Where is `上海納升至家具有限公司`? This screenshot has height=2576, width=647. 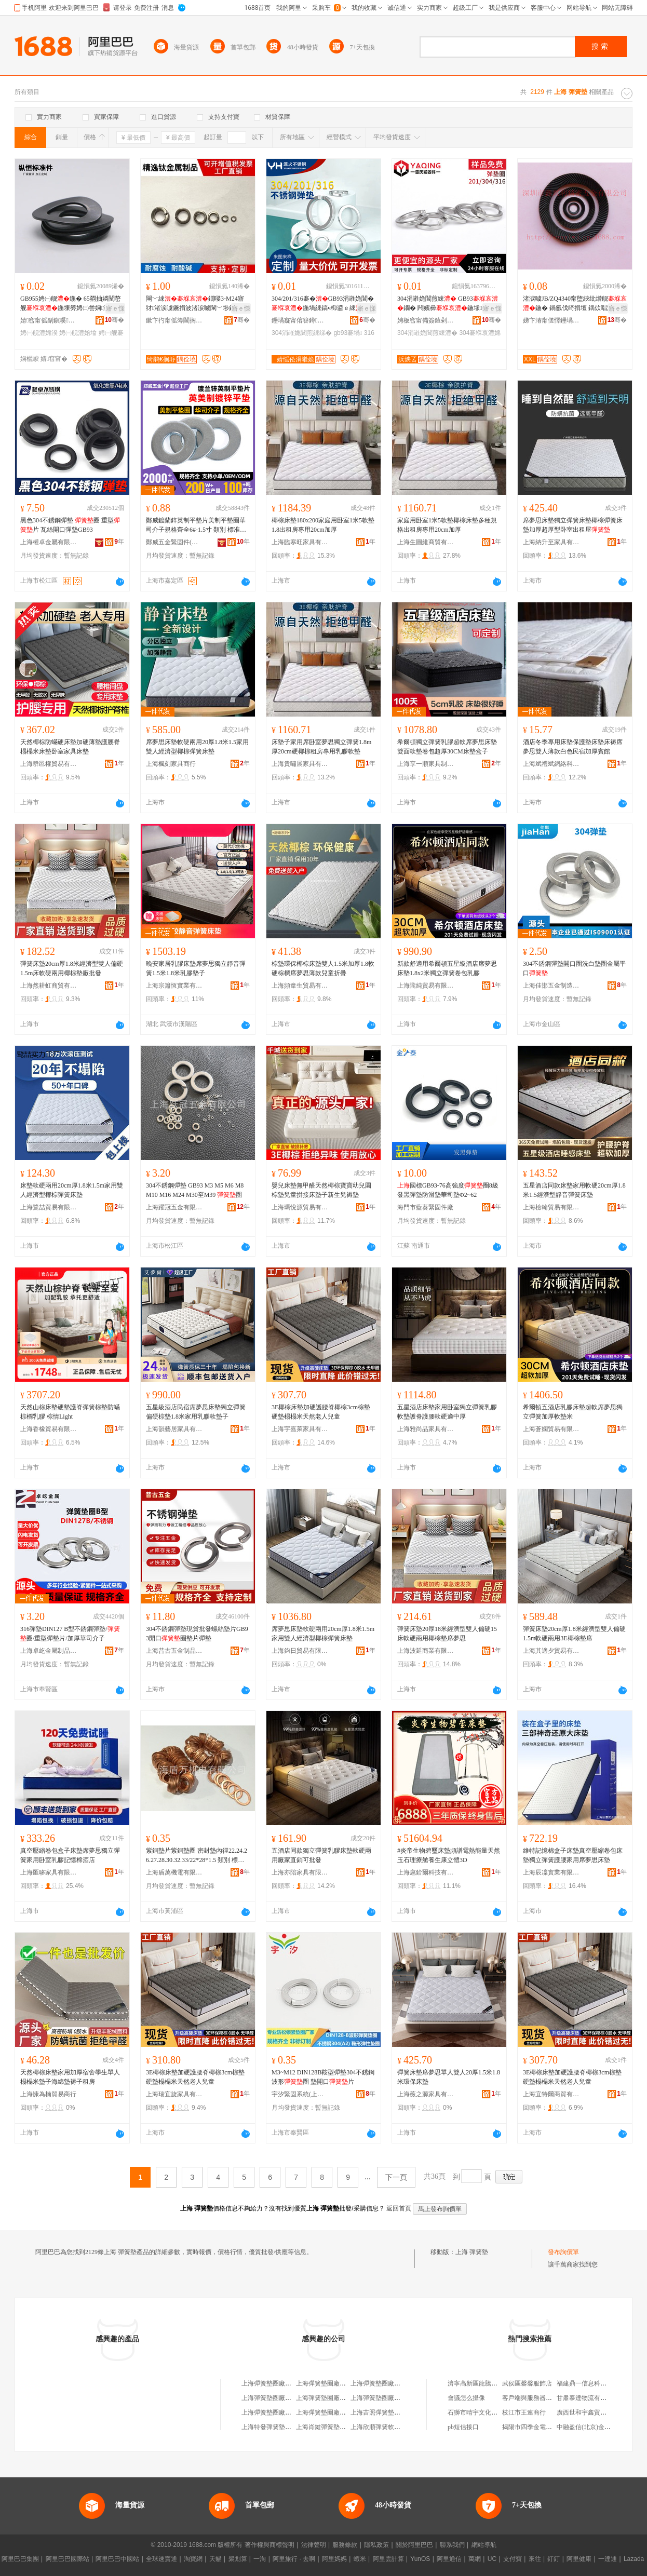
上海納升至家具有限公司 is located at coordinates (551, 542).